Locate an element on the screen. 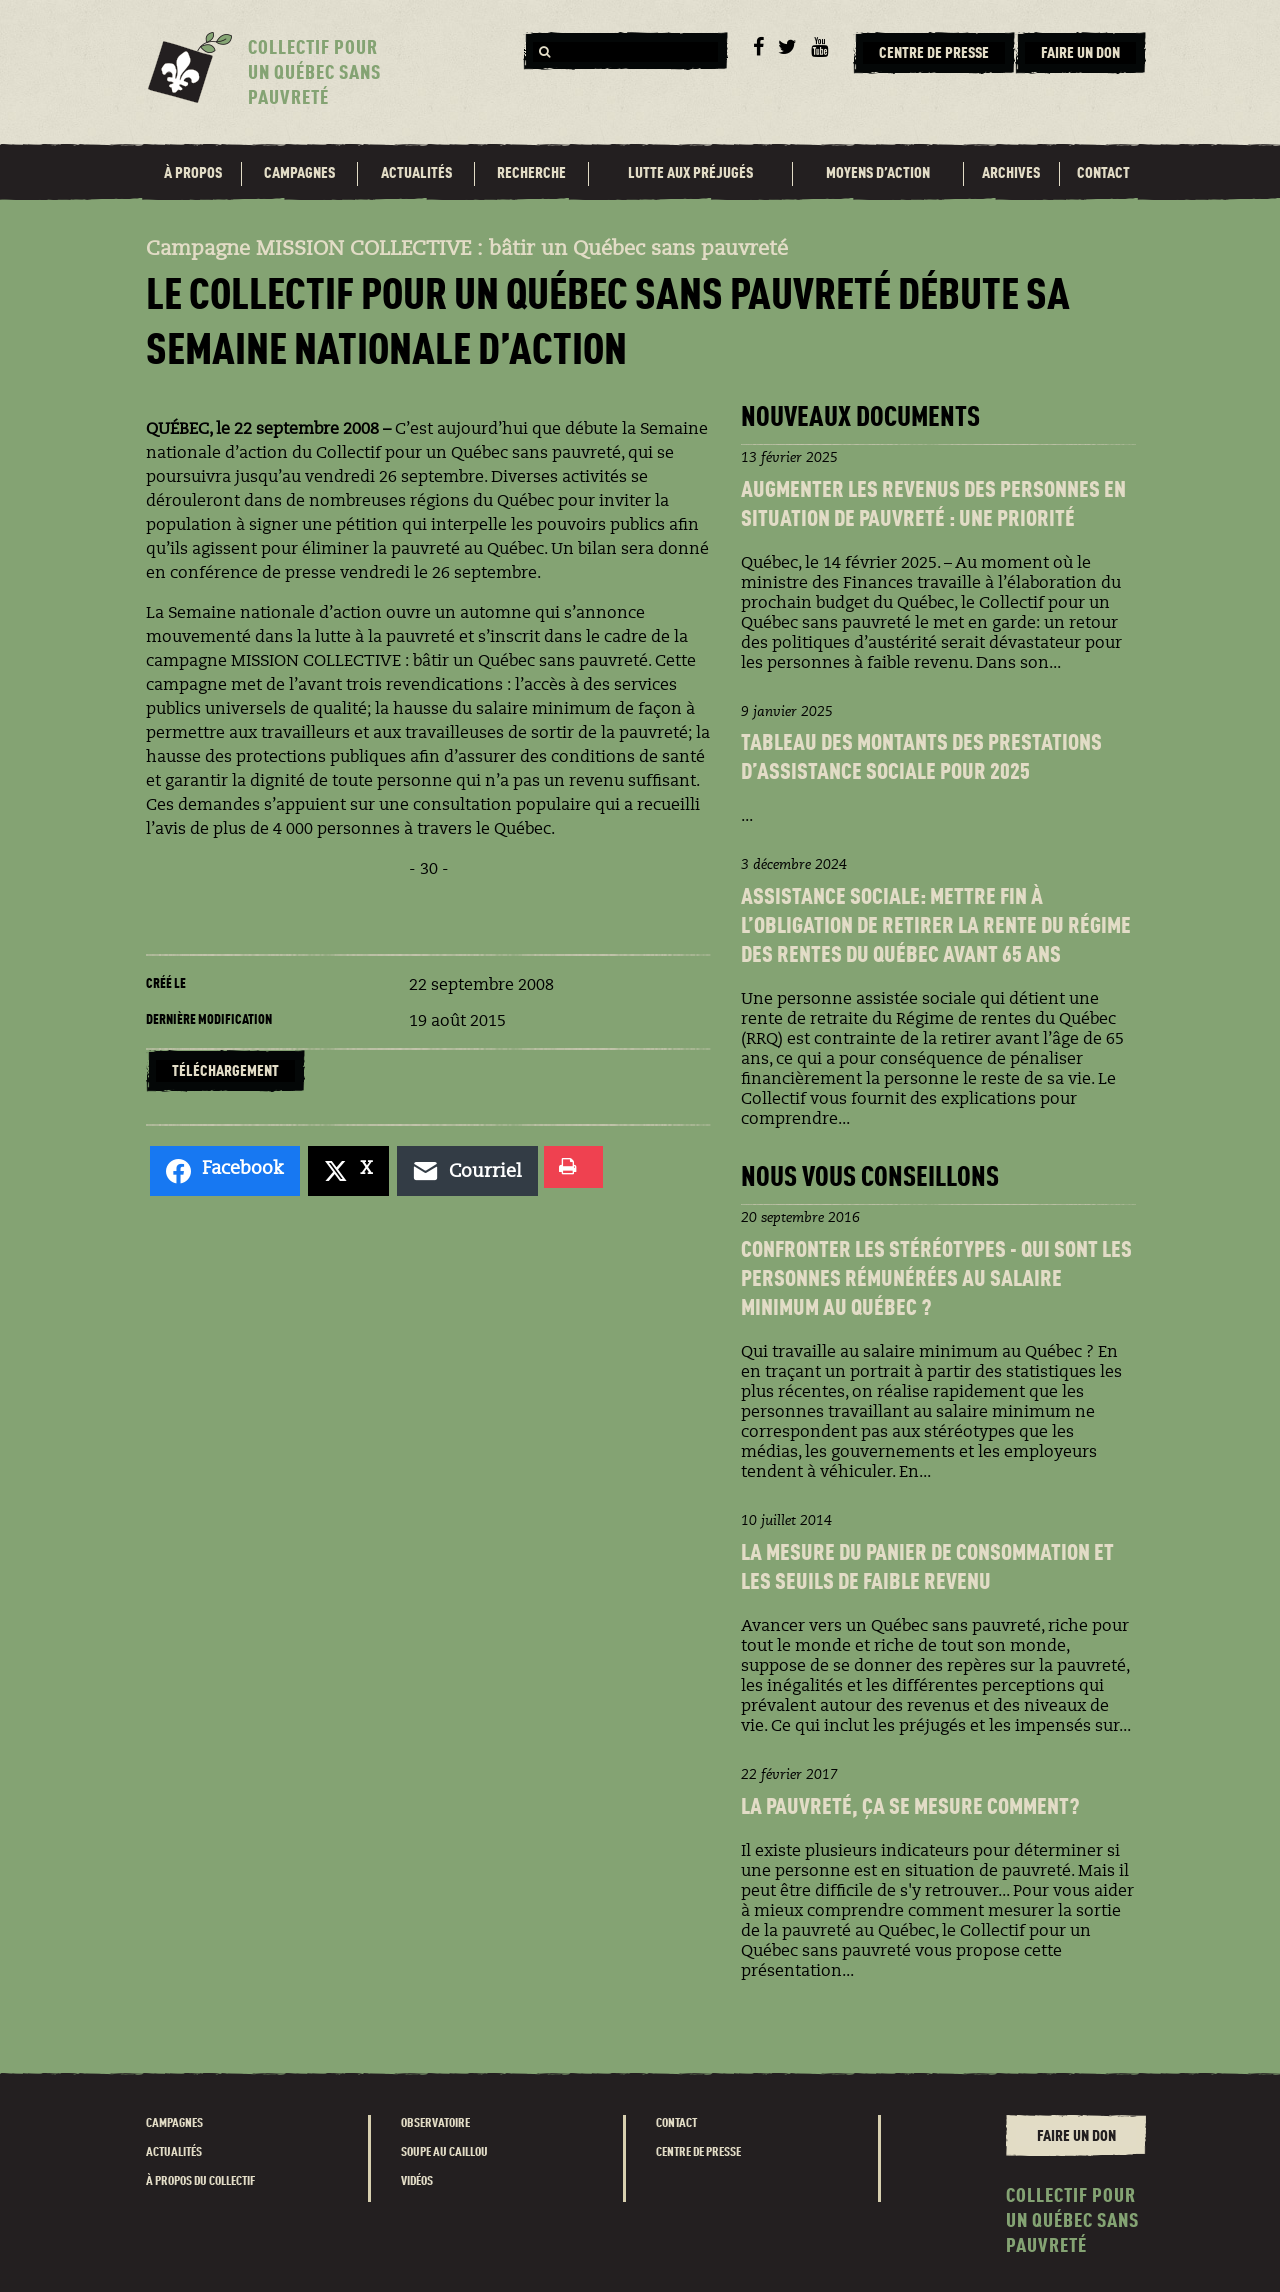  Archives is located at coordinates (1011, 174).